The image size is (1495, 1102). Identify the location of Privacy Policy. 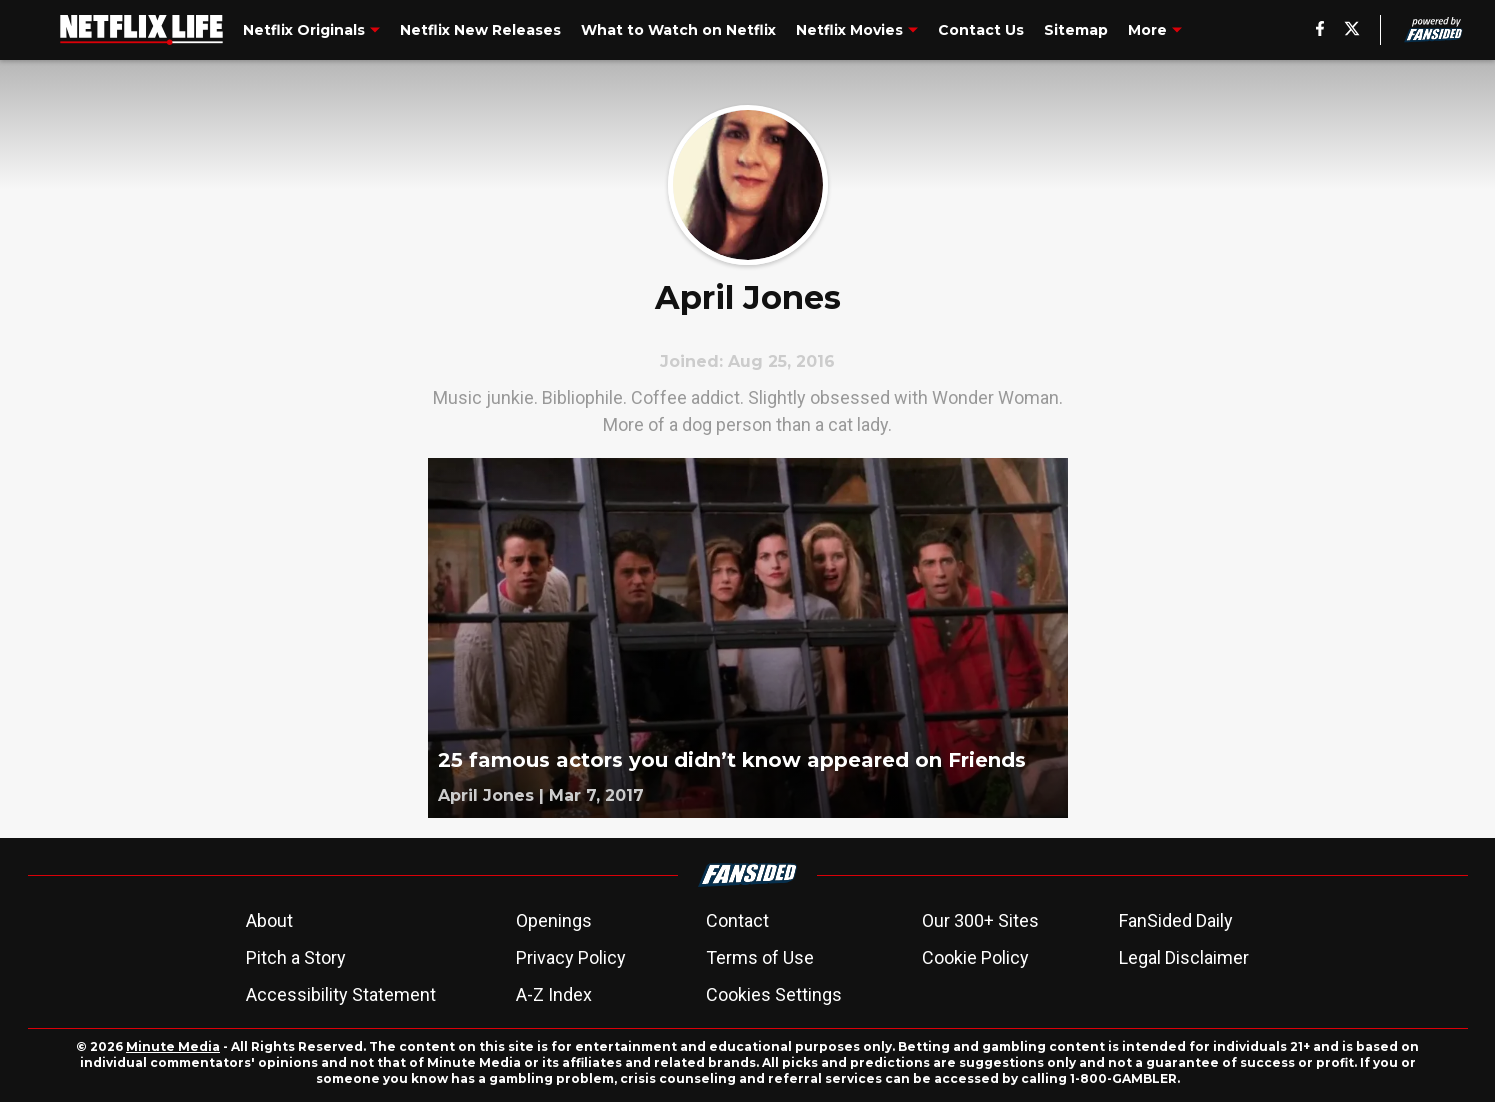
(571, 957).